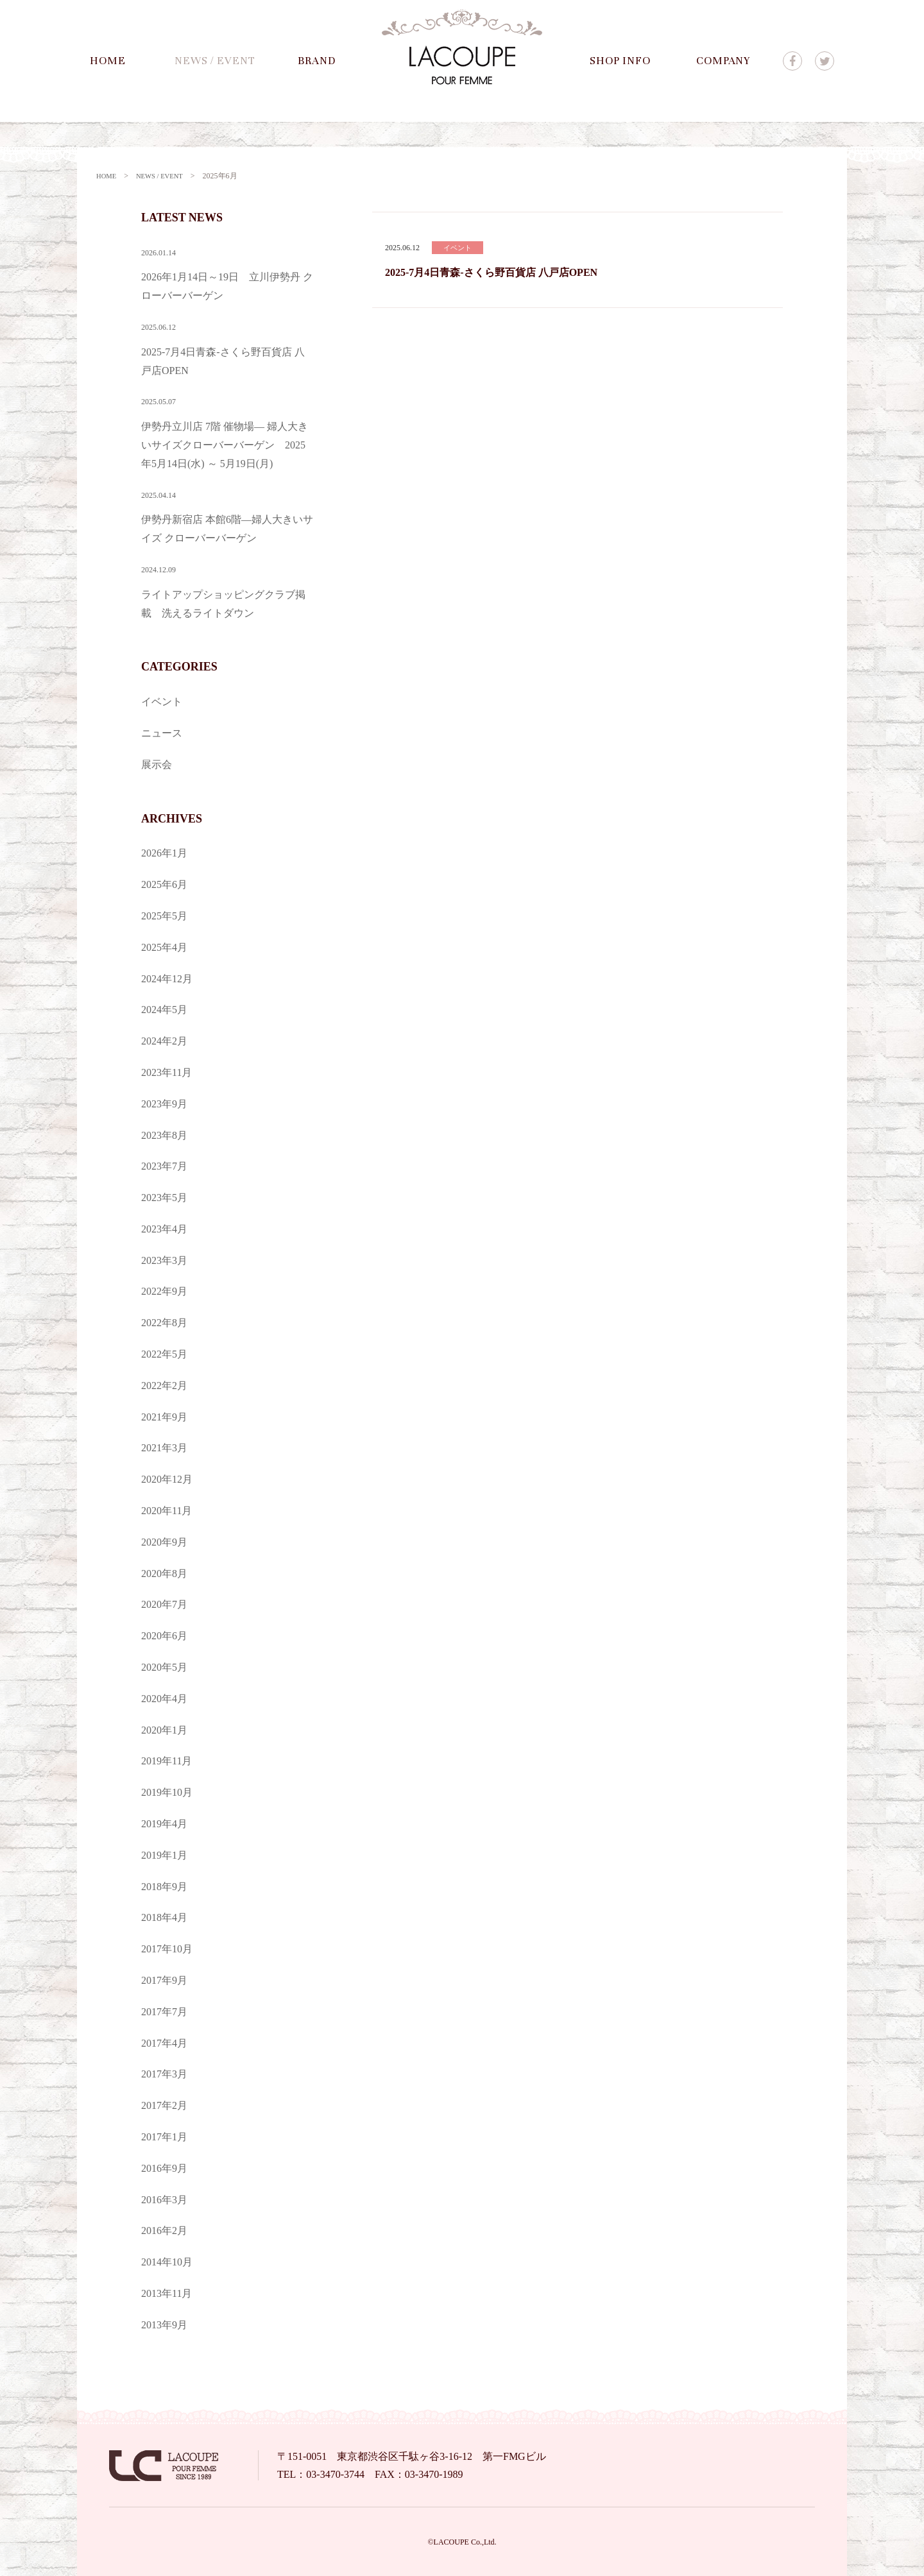 This screenshot has height=2576, width=924. Describe the element at coordinates (164, 915) in the screenshot. I see `2025年5月` at that location.